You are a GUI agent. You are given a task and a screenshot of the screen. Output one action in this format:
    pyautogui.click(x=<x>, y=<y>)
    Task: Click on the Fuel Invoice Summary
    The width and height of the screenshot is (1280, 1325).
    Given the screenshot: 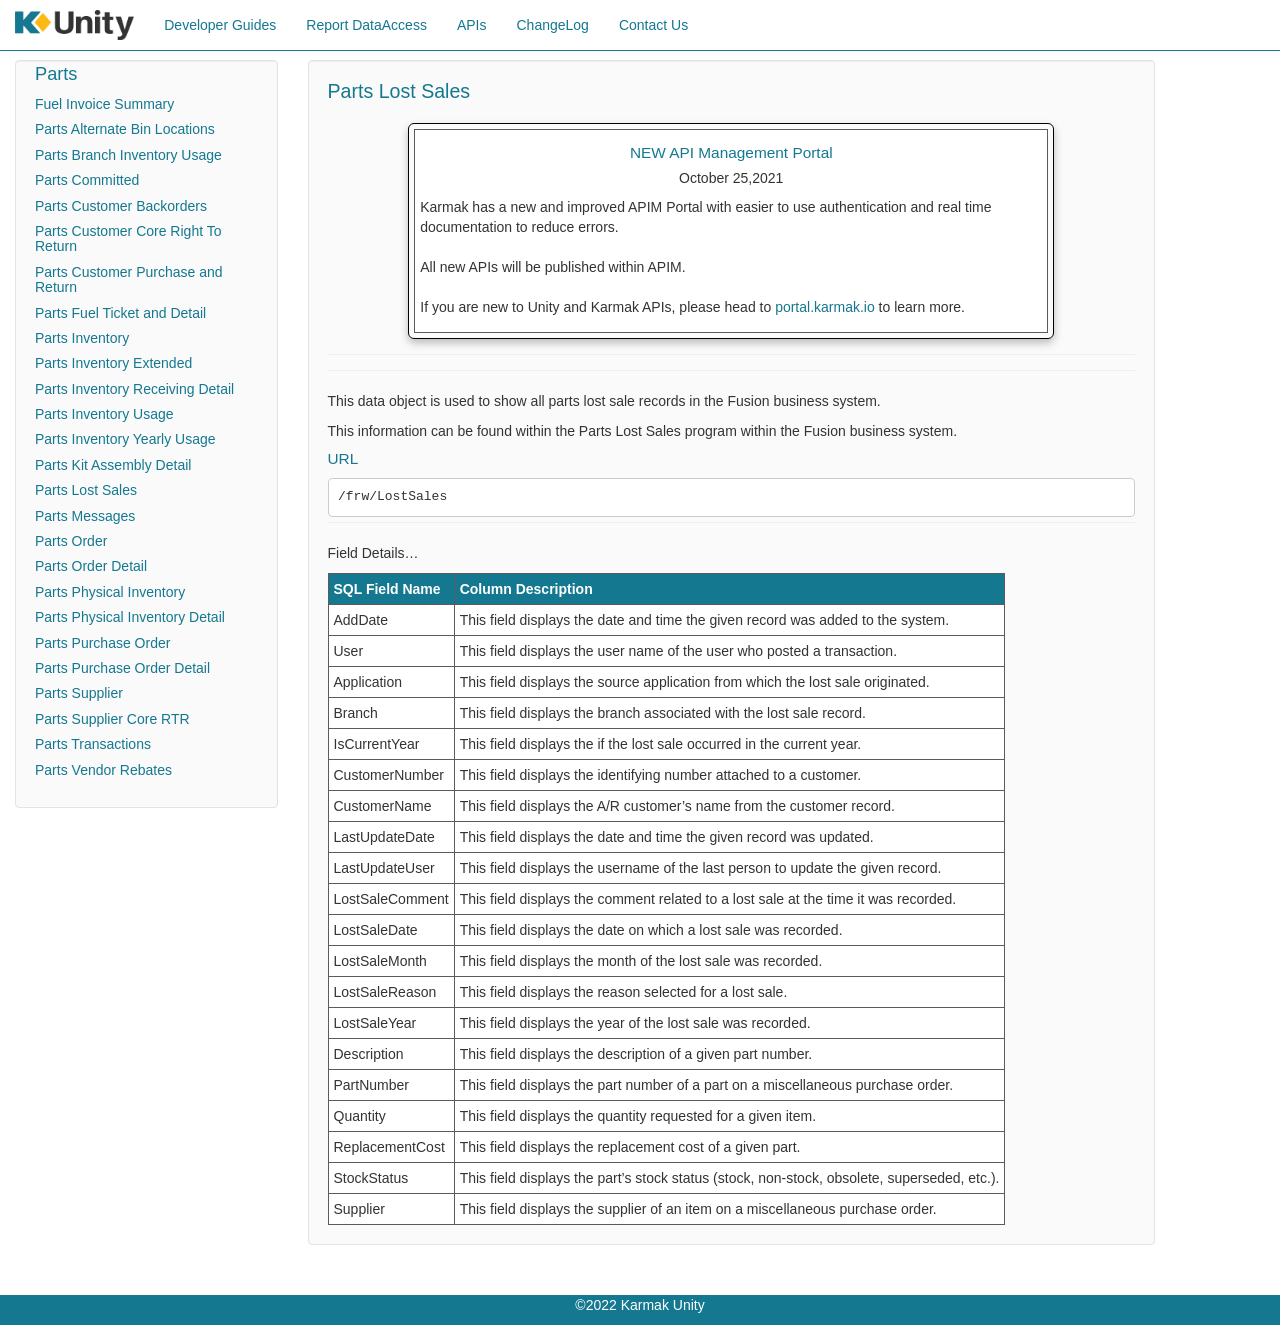 What is the action you would take?
    pyautogui.click(x=104, y=104)
    